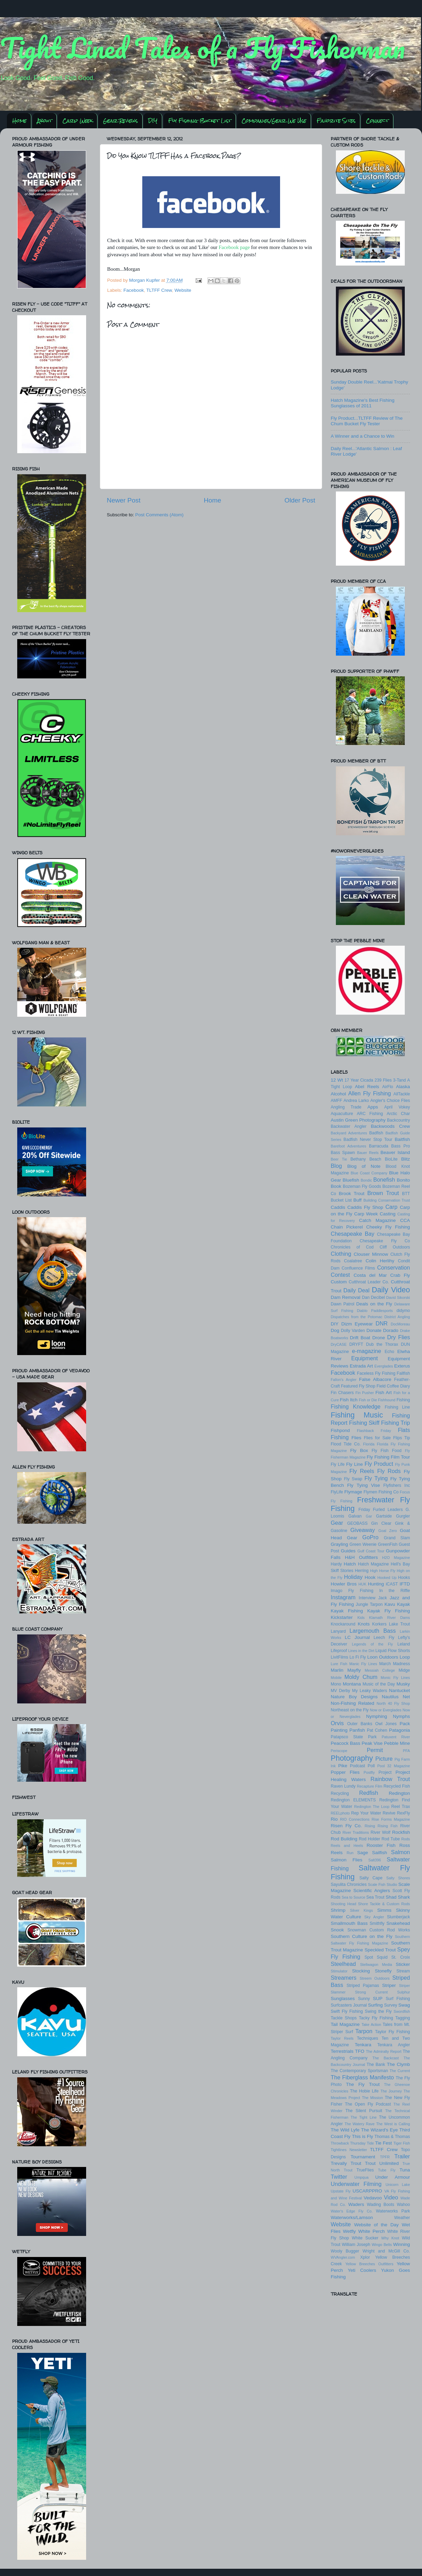 The width and height of the screenshot is (422, 2576). What do you see at coordinates (399, 1793) in the screenshot?
I see `Redington` at bounding box center [399, 1793].